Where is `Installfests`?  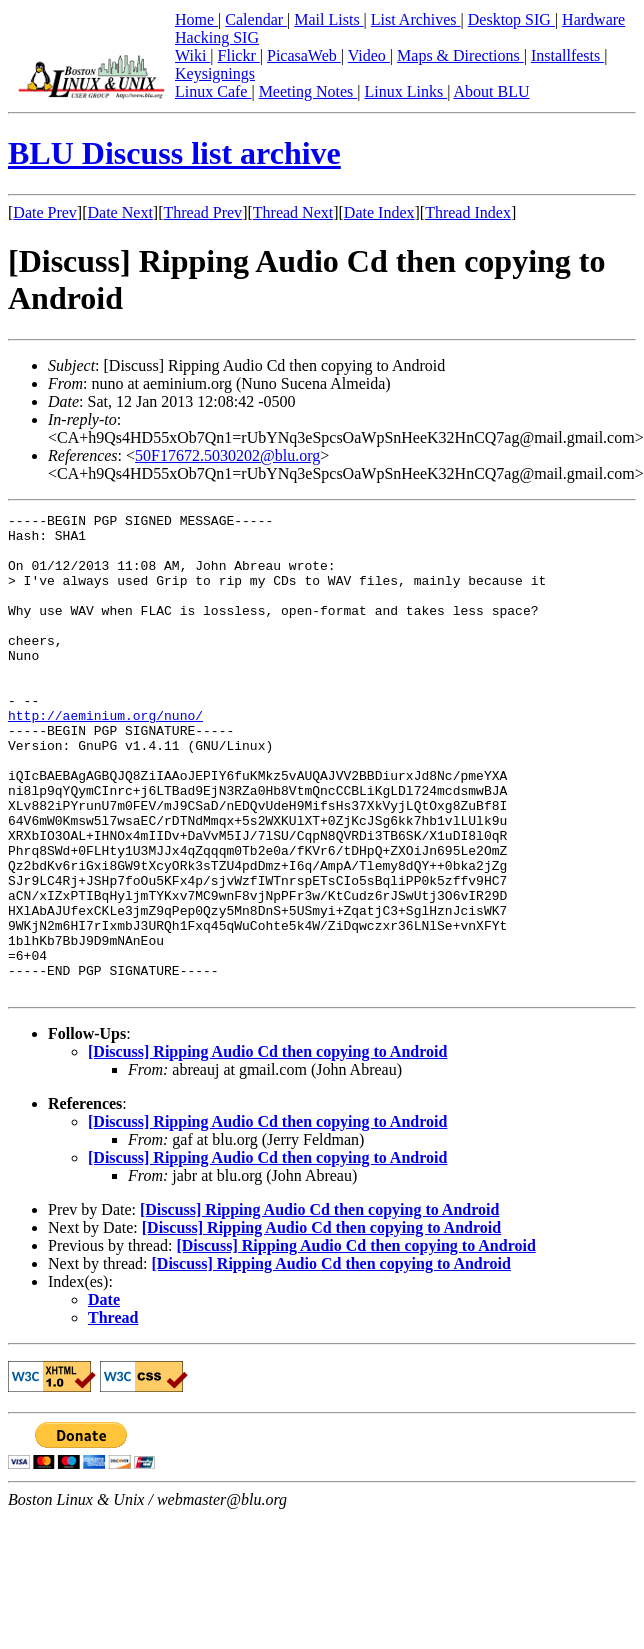 Installfests is located at coordinates (567, 55).